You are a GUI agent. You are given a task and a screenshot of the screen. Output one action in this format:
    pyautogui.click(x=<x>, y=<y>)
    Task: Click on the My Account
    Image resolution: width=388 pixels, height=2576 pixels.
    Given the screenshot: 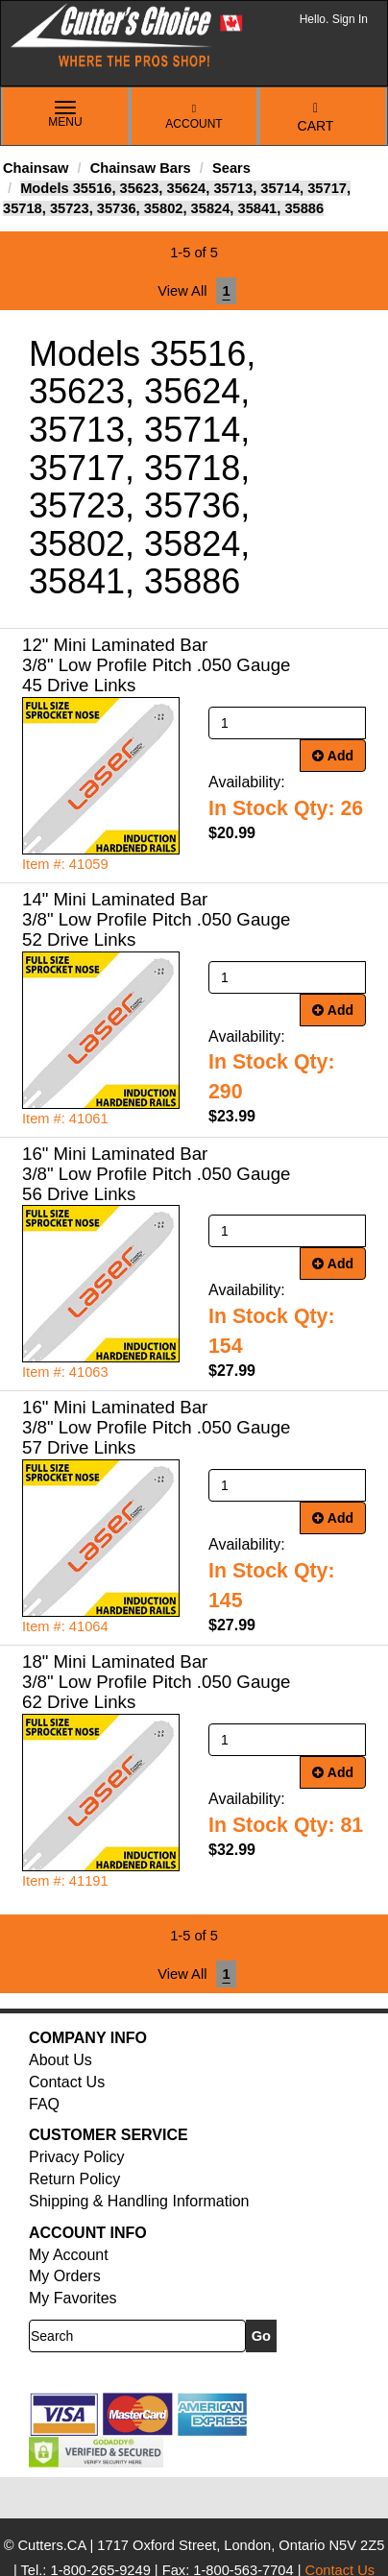 What is the action you would take?
    pyautogui.click(x=69, y=2255)
    